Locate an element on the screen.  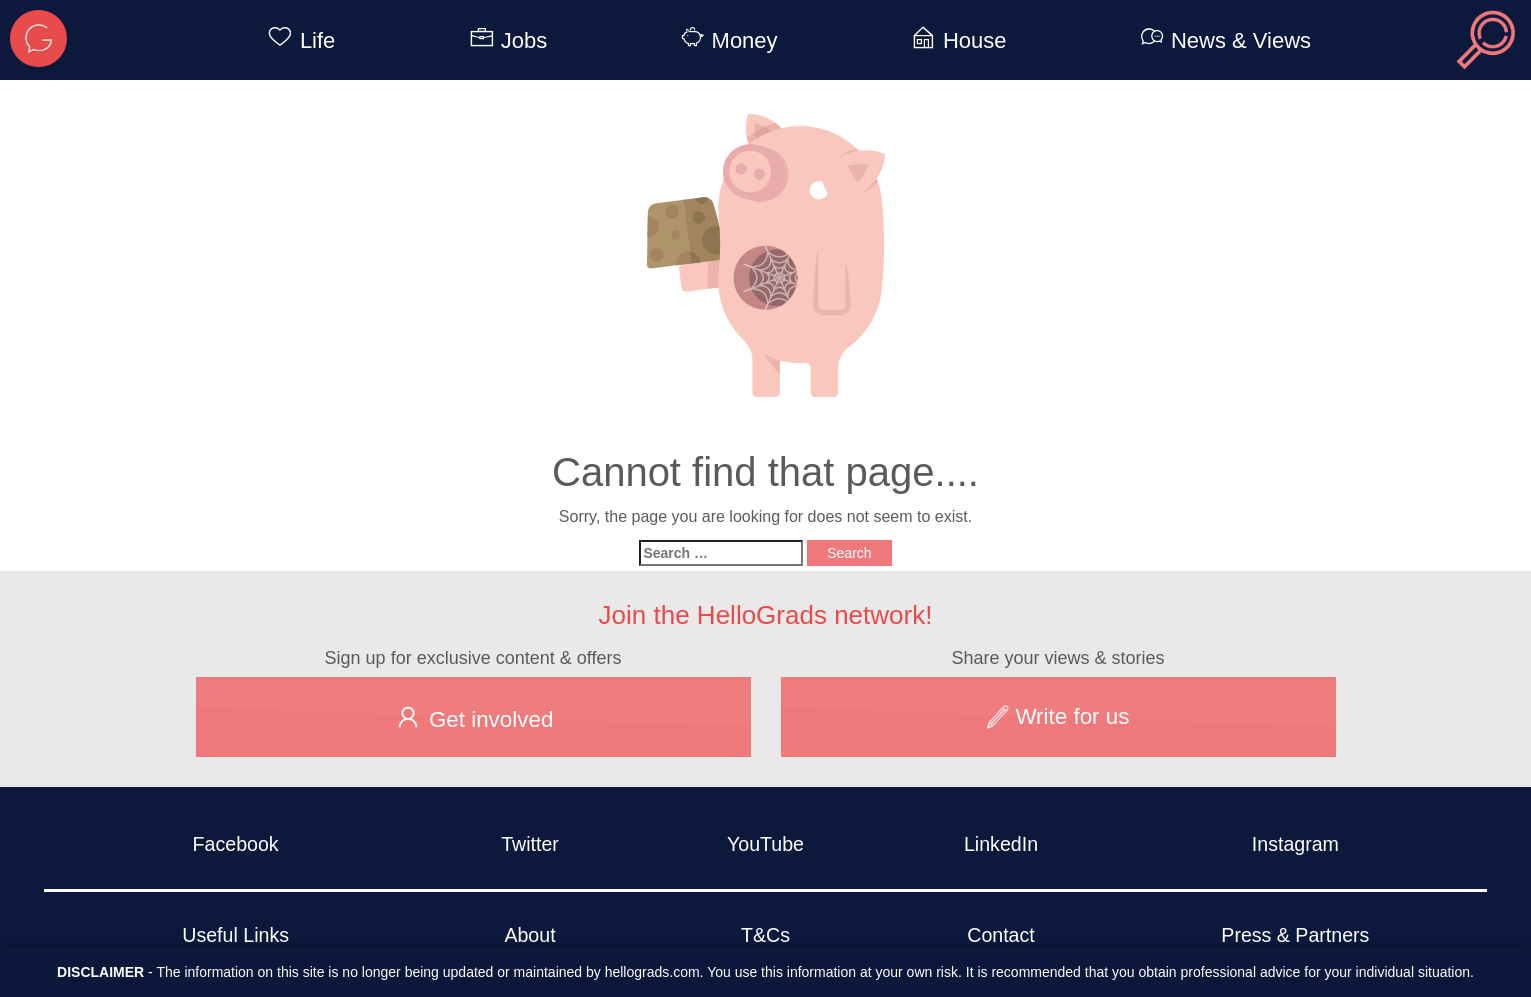
House is located at coordinates (955, 40).